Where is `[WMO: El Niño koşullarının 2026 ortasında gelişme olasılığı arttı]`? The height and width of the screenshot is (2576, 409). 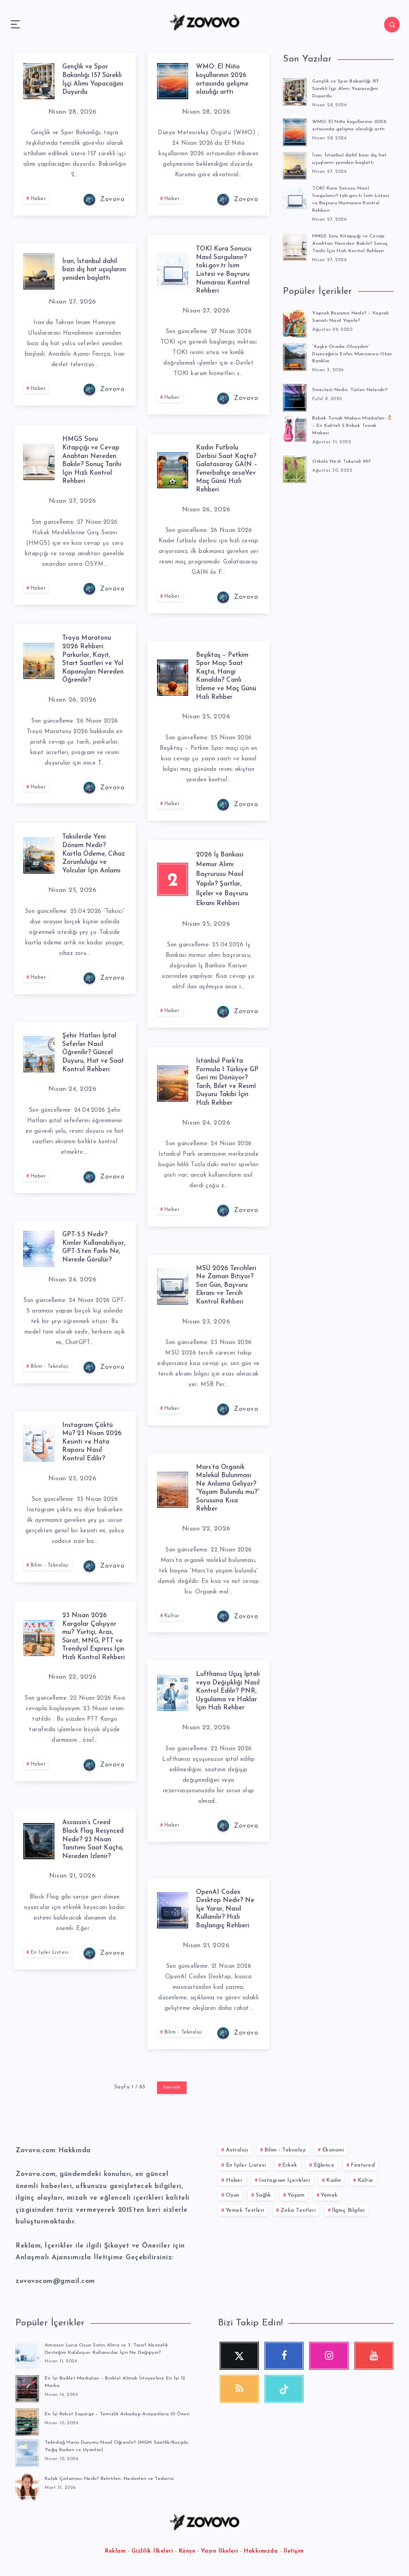
[WMO: El Niño koşullarının 2026 ortasında gelişme olasılığı arttı] is located at coordinates (294, 131).